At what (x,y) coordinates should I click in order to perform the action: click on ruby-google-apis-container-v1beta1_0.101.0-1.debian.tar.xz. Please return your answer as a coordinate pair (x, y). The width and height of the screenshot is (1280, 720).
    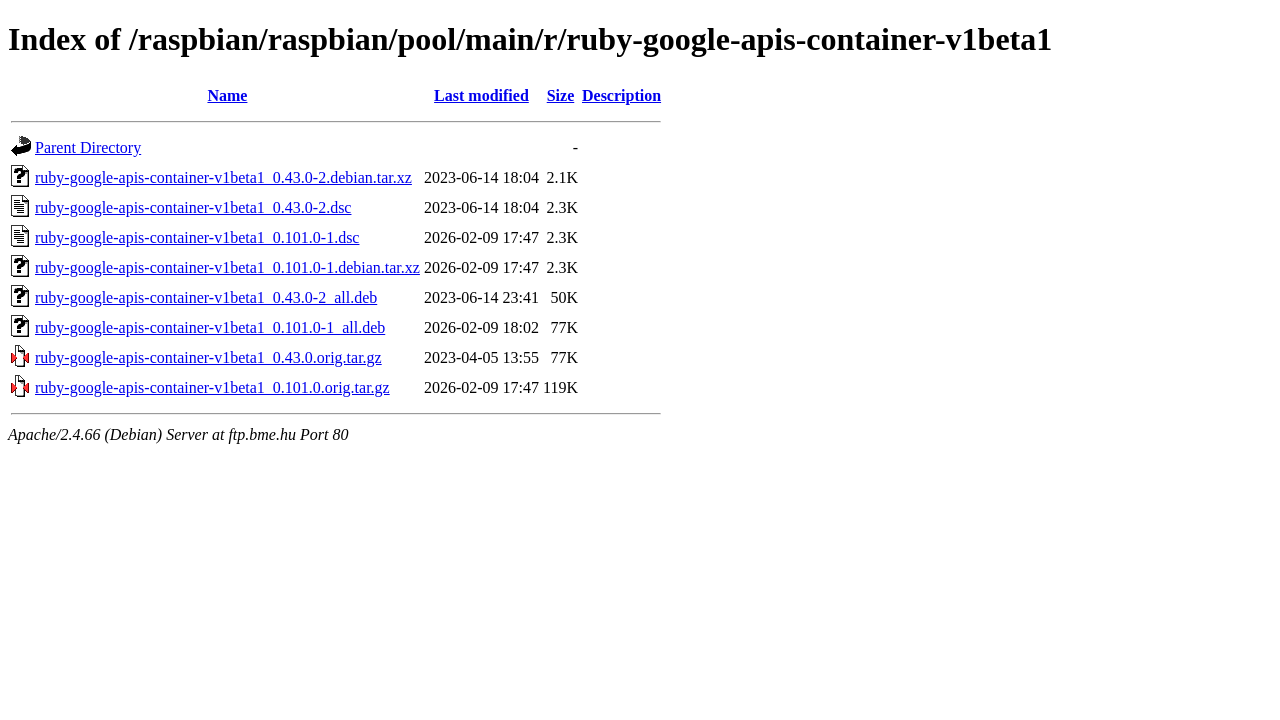
    Looking at the image, I should click on (227, 267).